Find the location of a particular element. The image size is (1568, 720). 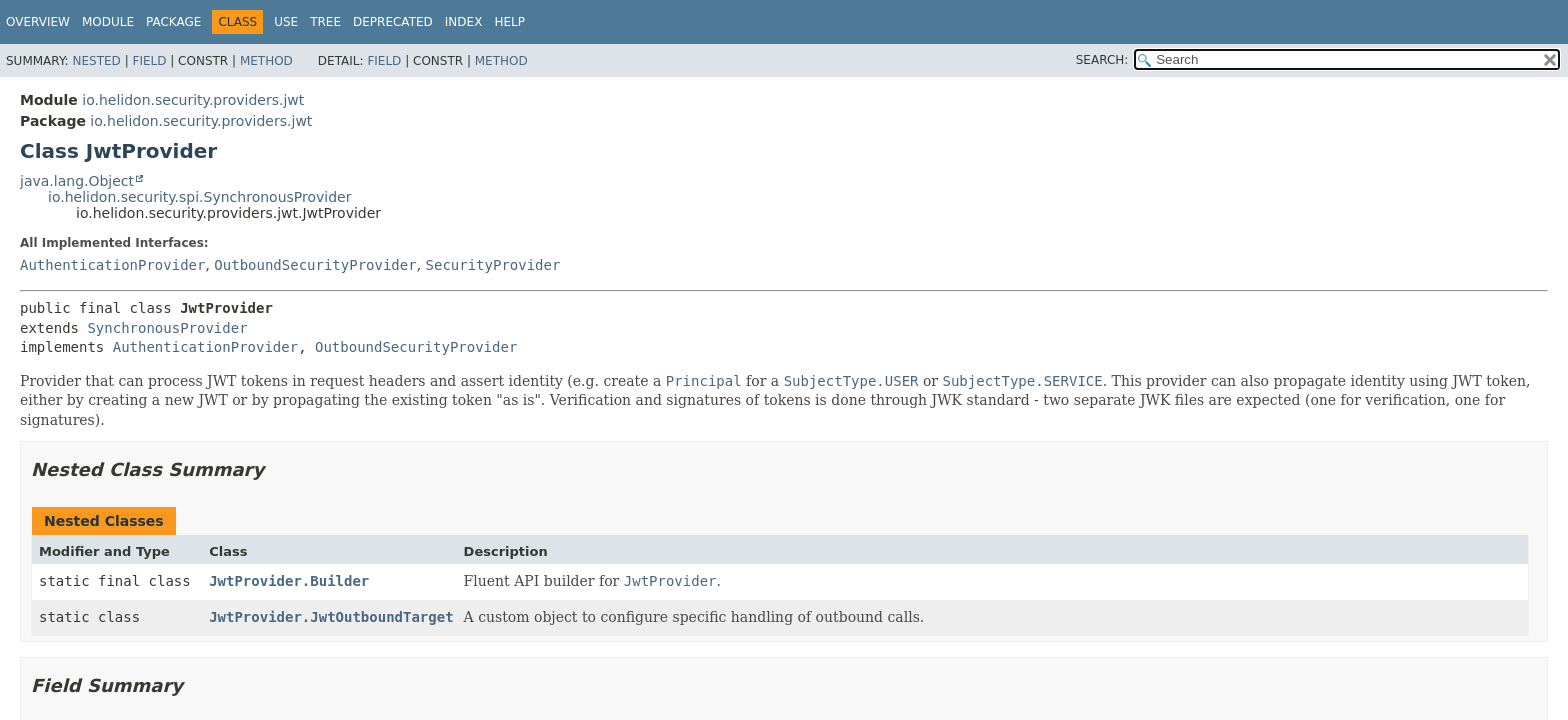

Tree is located at coordinates (325, 22).